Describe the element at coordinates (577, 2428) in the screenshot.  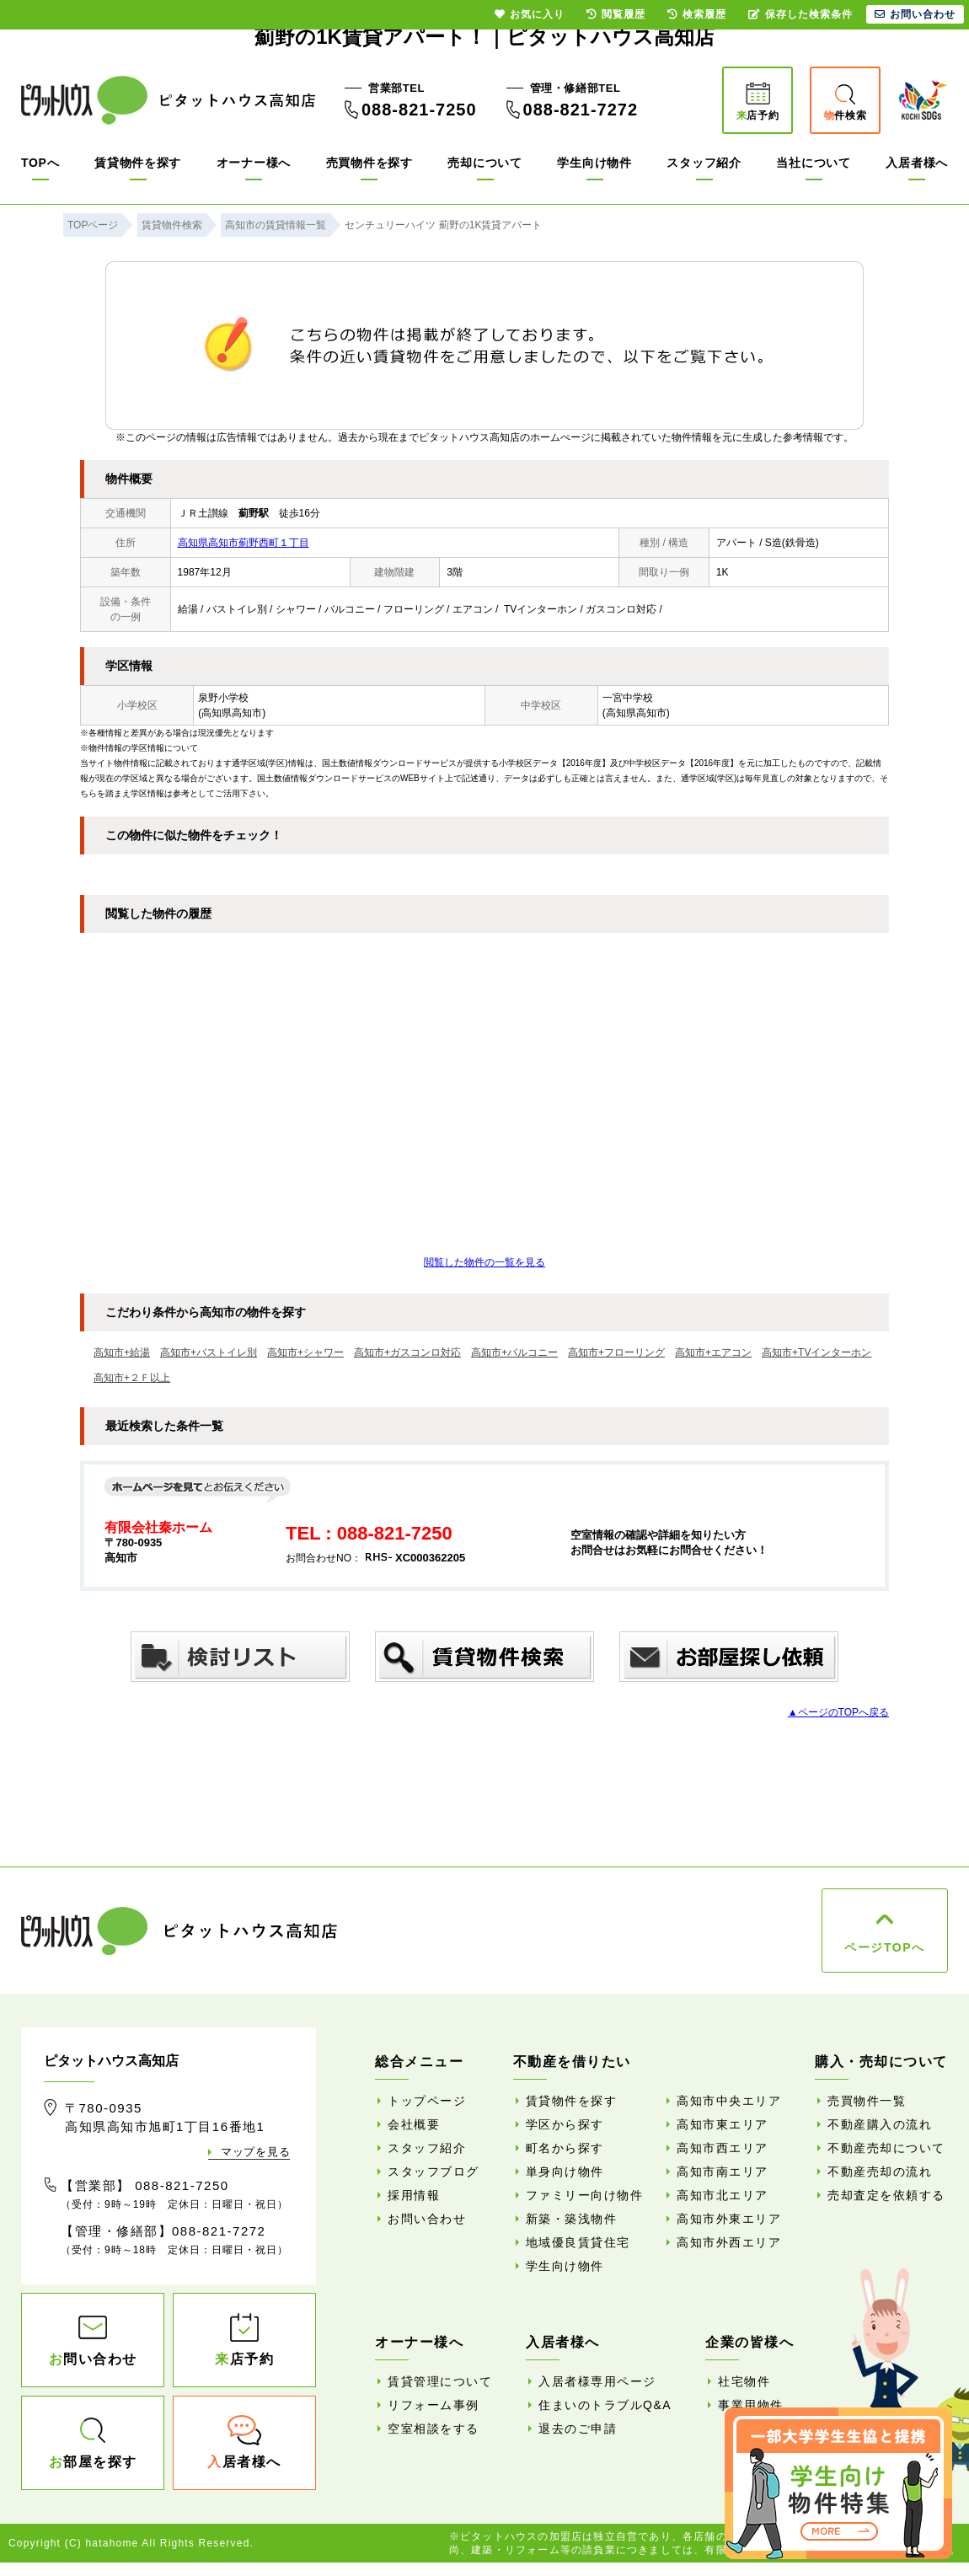
I see `退去のご申請` at that location.